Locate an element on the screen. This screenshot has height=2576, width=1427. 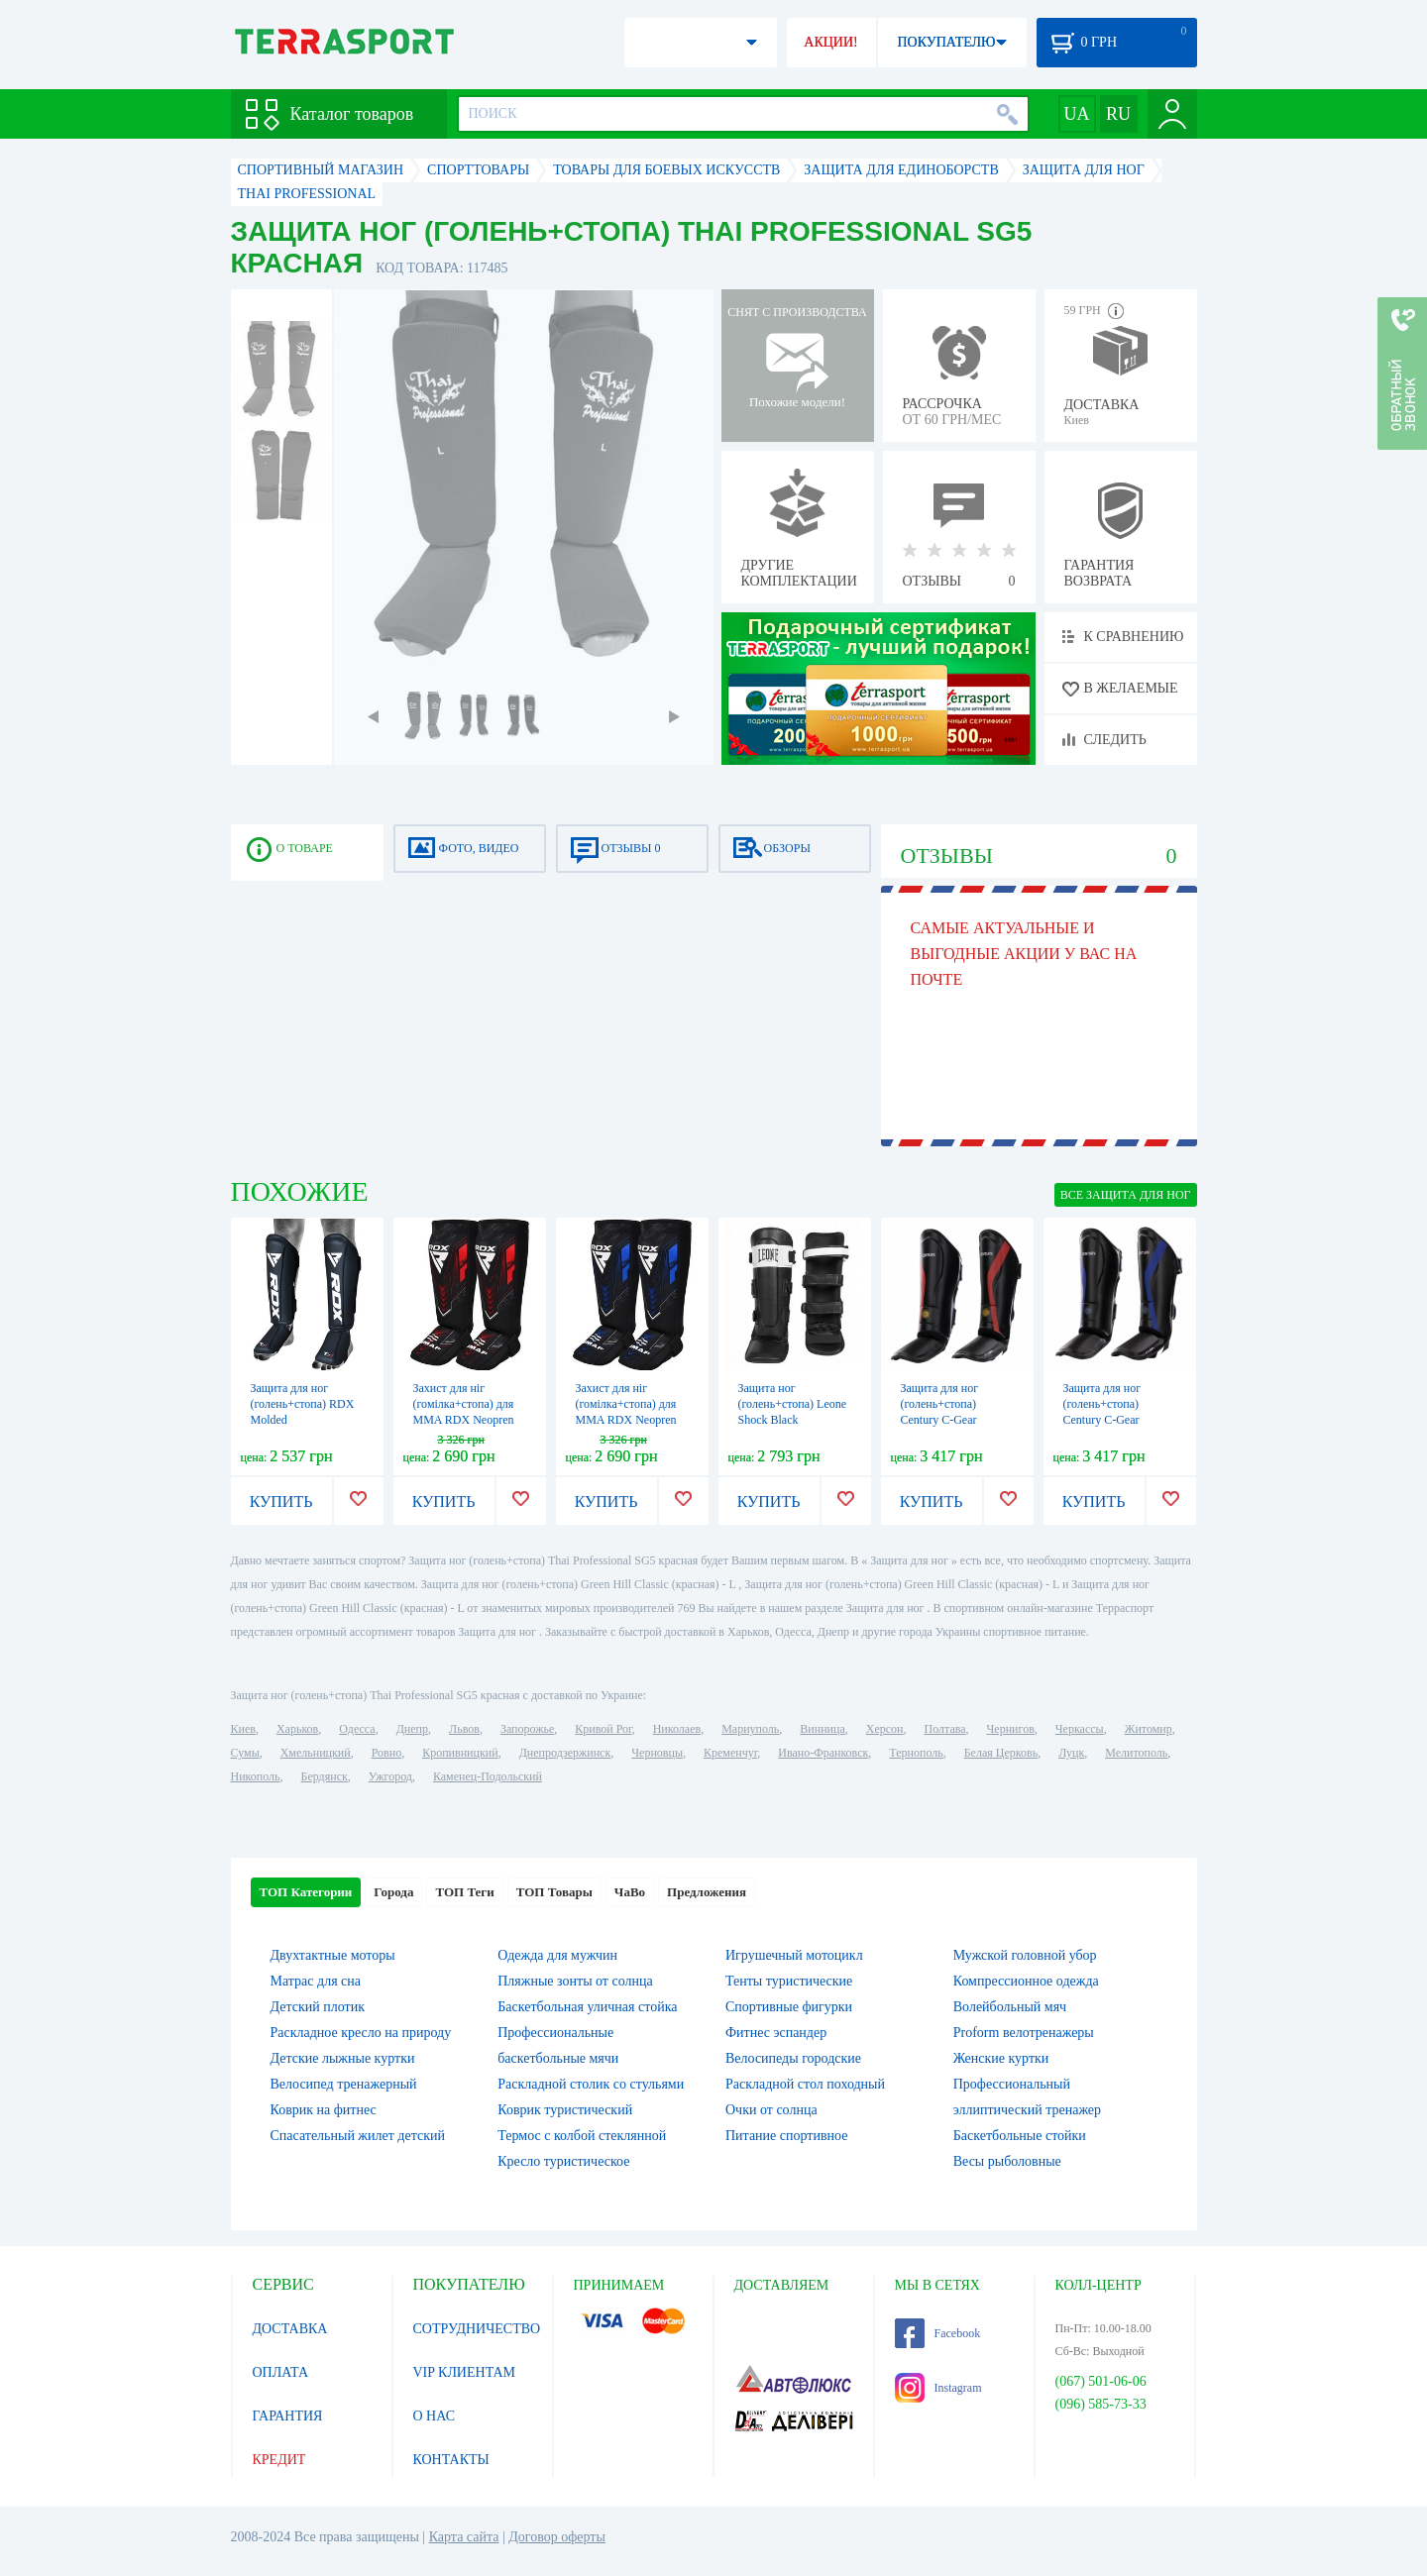
Спасательный жилет детский is located at coordinates (358, 2135).